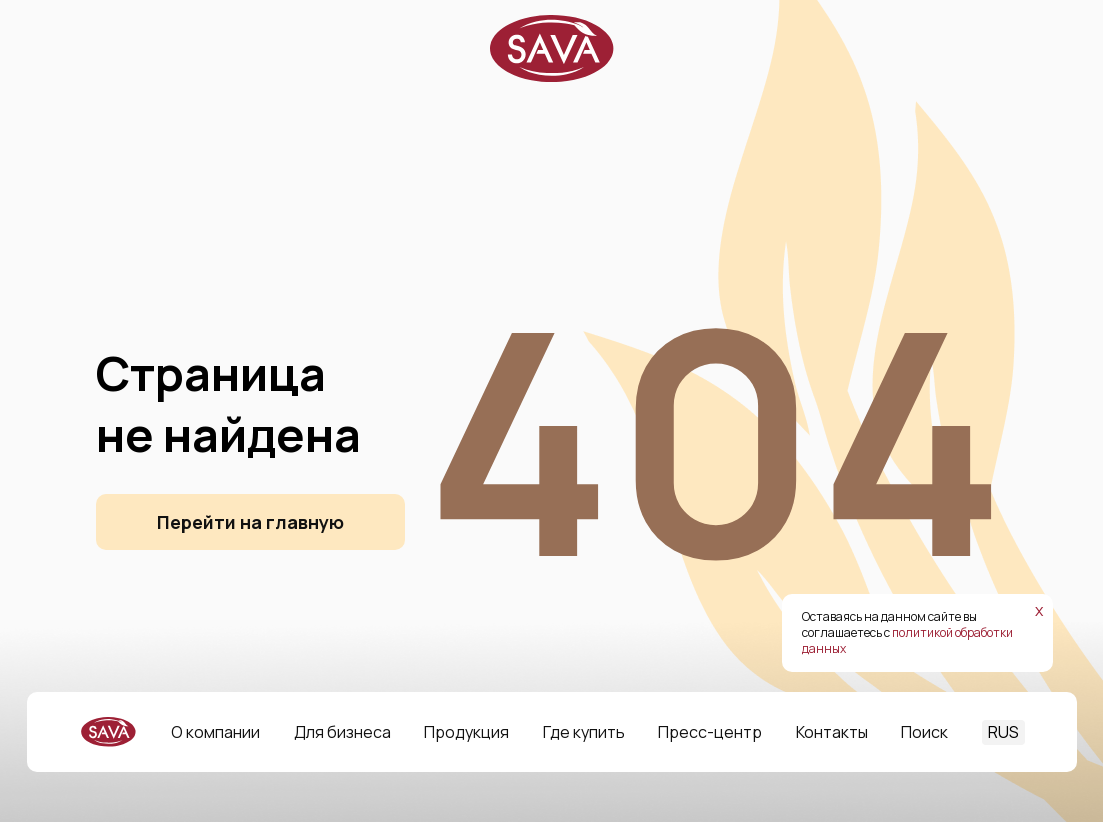 The height and width of the screenshot is (822, 1103). What do you see at coordinates (342, 732) in the screenshot?
I see `Для бизнеса` at bounding box center [342, 732].